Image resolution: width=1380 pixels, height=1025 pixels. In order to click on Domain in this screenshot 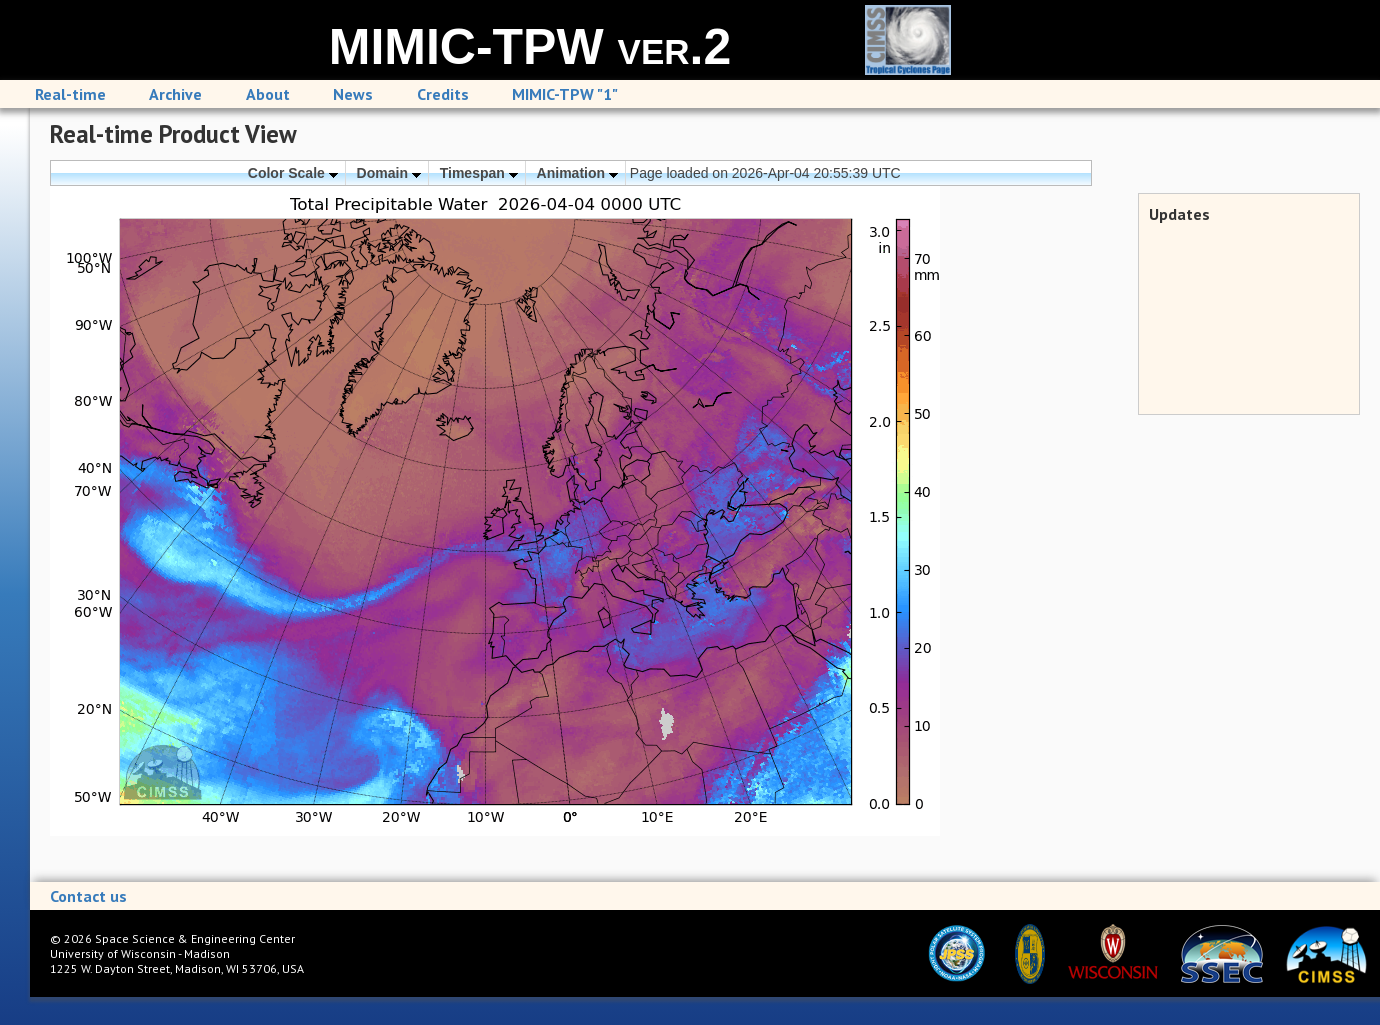, I will do `click(389, 173)`.